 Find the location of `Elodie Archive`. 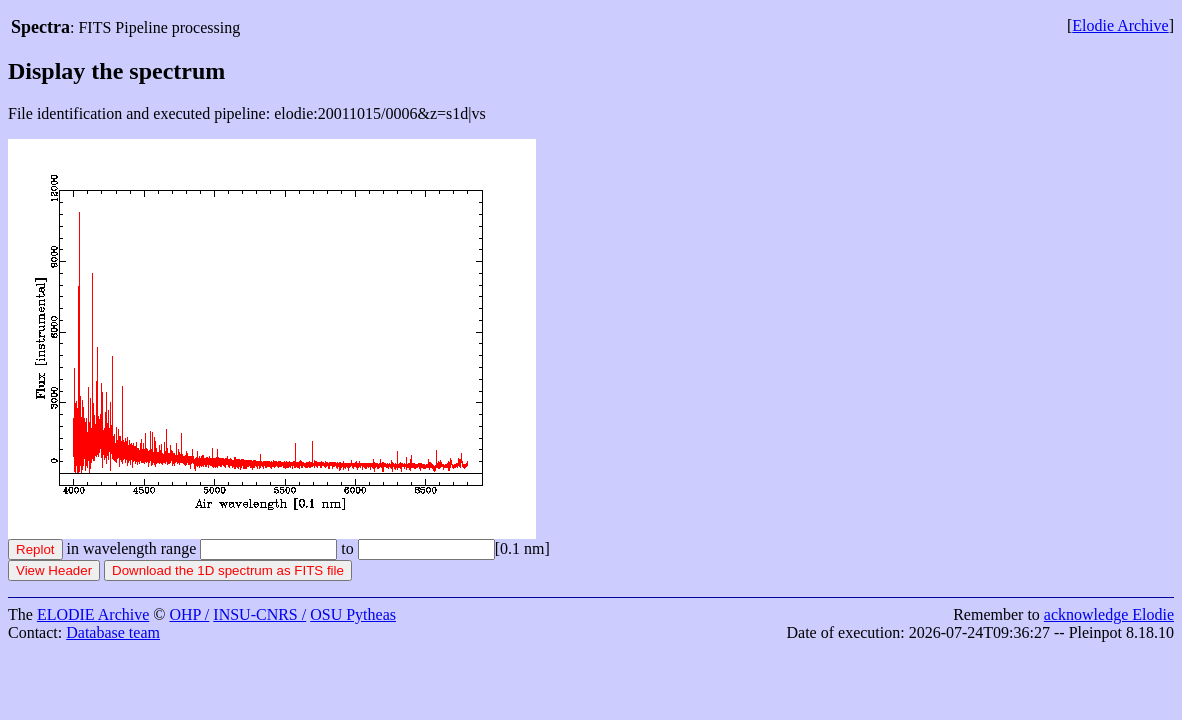

Elodie Archive is located at coordinates (1120, 25).